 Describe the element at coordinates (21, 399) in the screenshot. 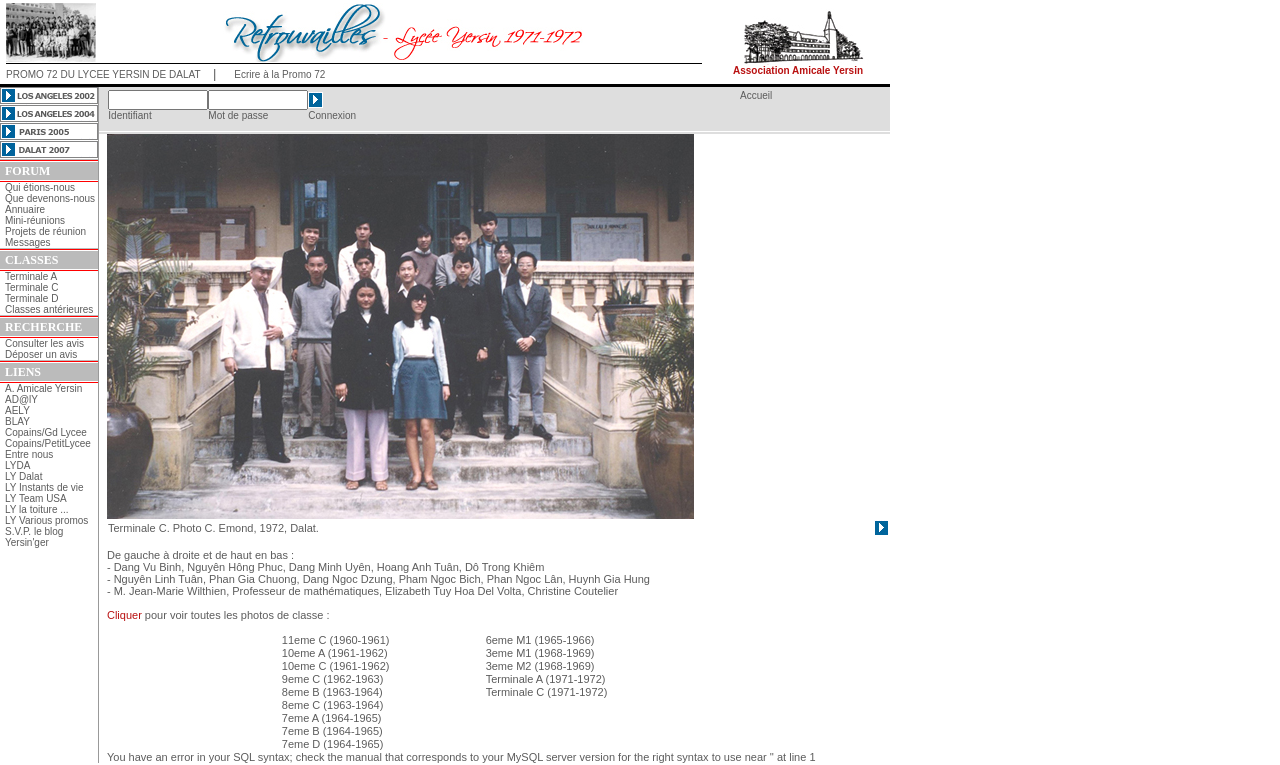

I see `AD@lY` at that location.